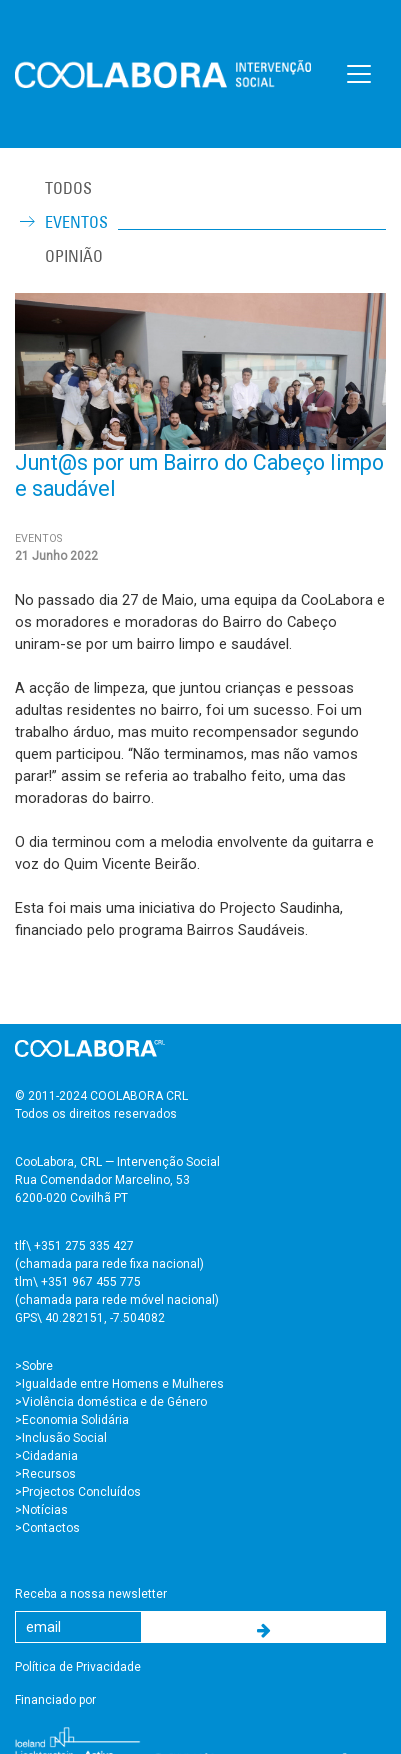 This screenshot has height=1754, width=401. I want to click on >Cidadania, so click(46, 1456).